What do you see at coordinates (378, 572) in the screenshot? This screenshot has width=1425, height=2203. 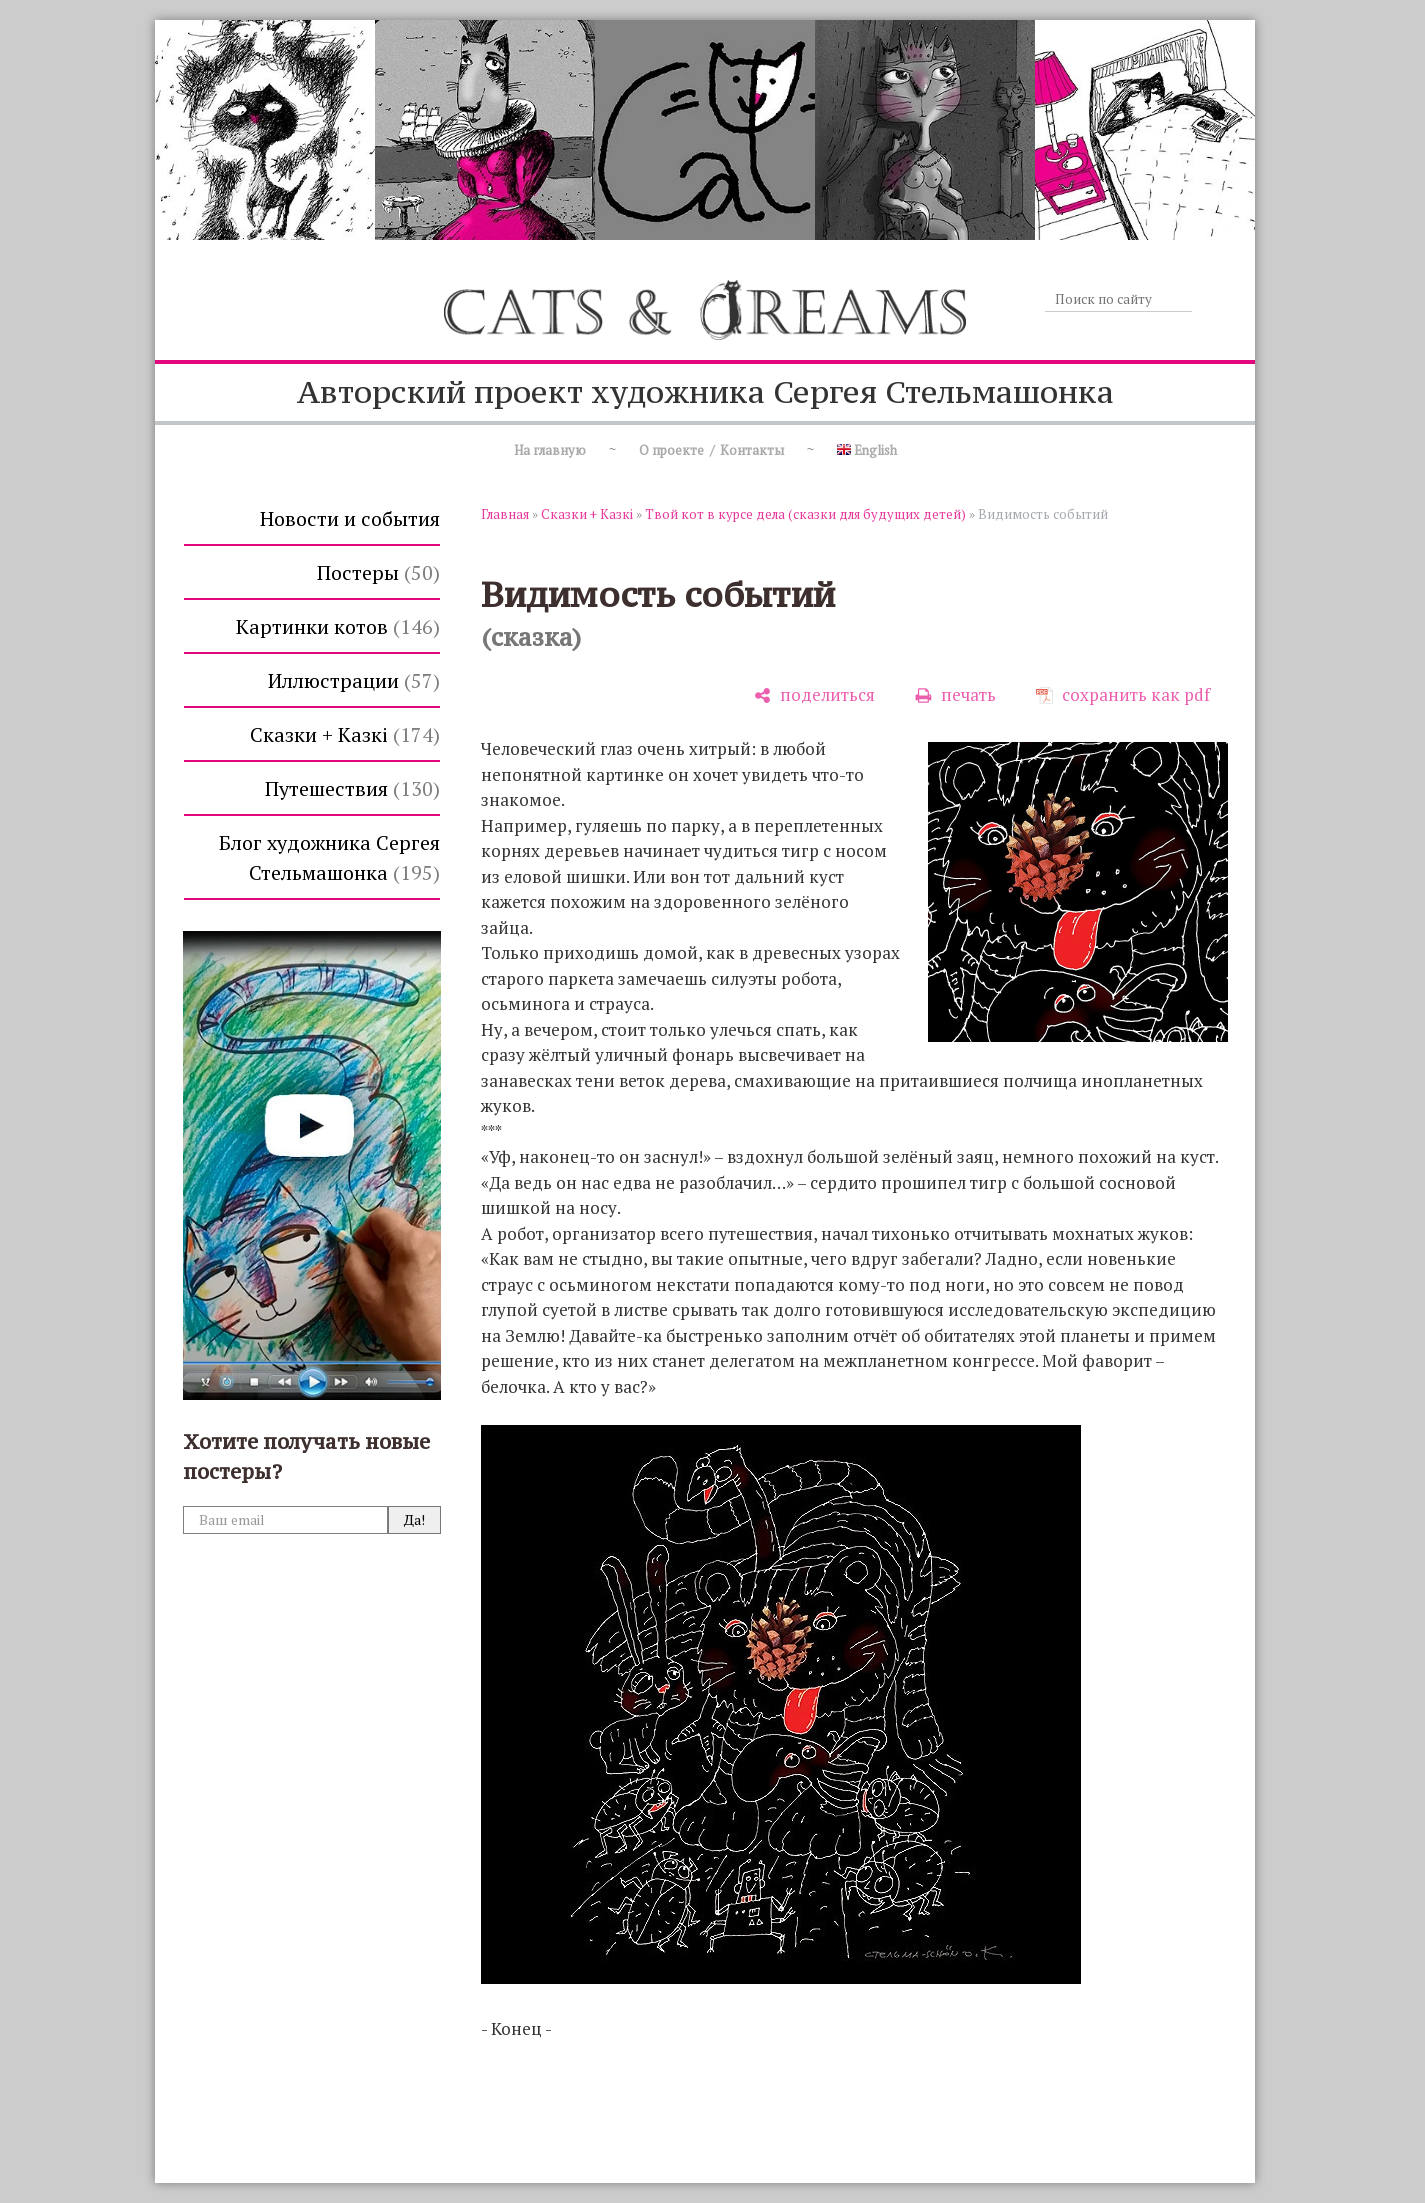 I see `Постеры` at bounding box center [378, 572].